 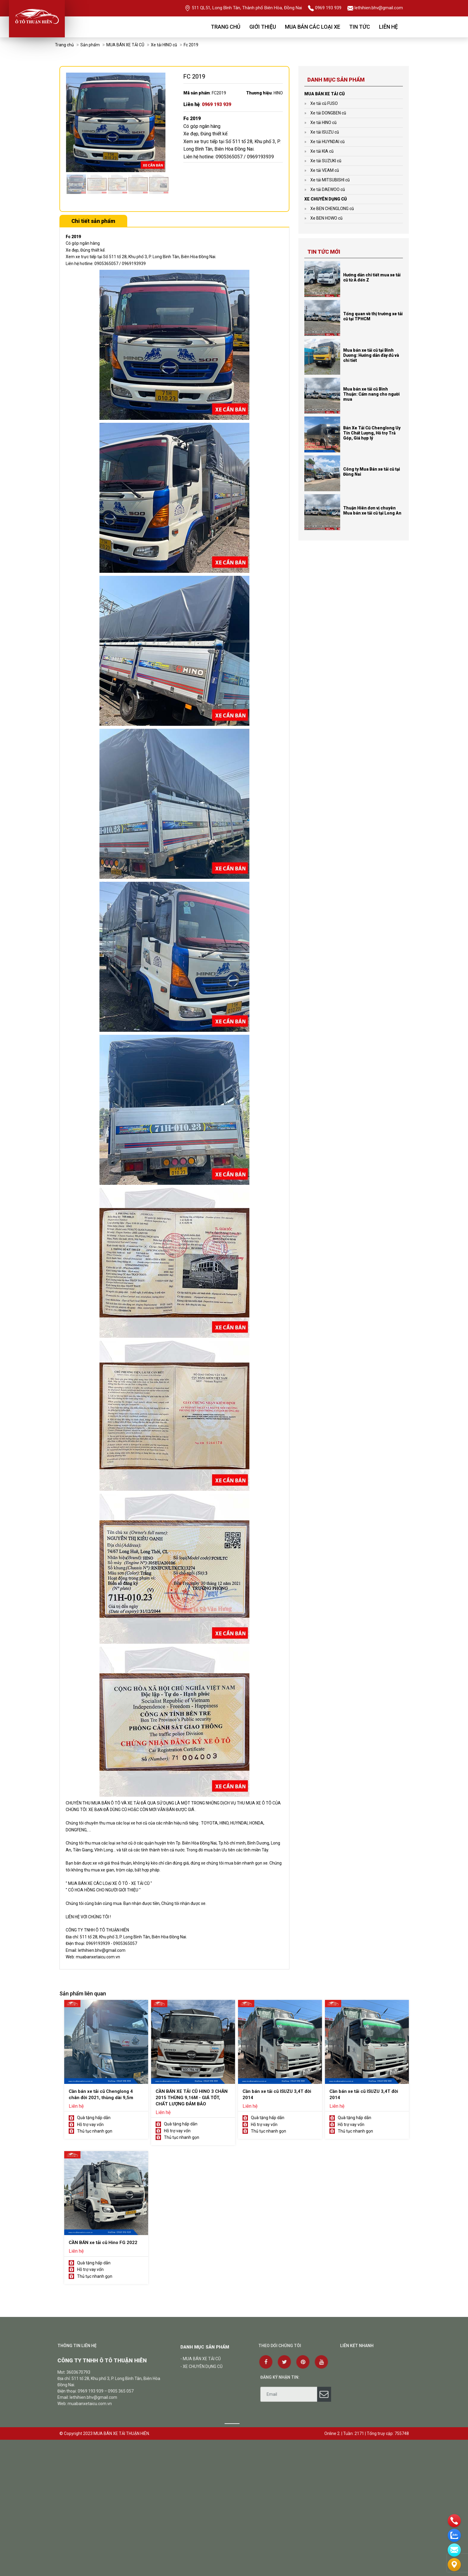 I want to click on Giới thiệu, so click(x=262, y=27).